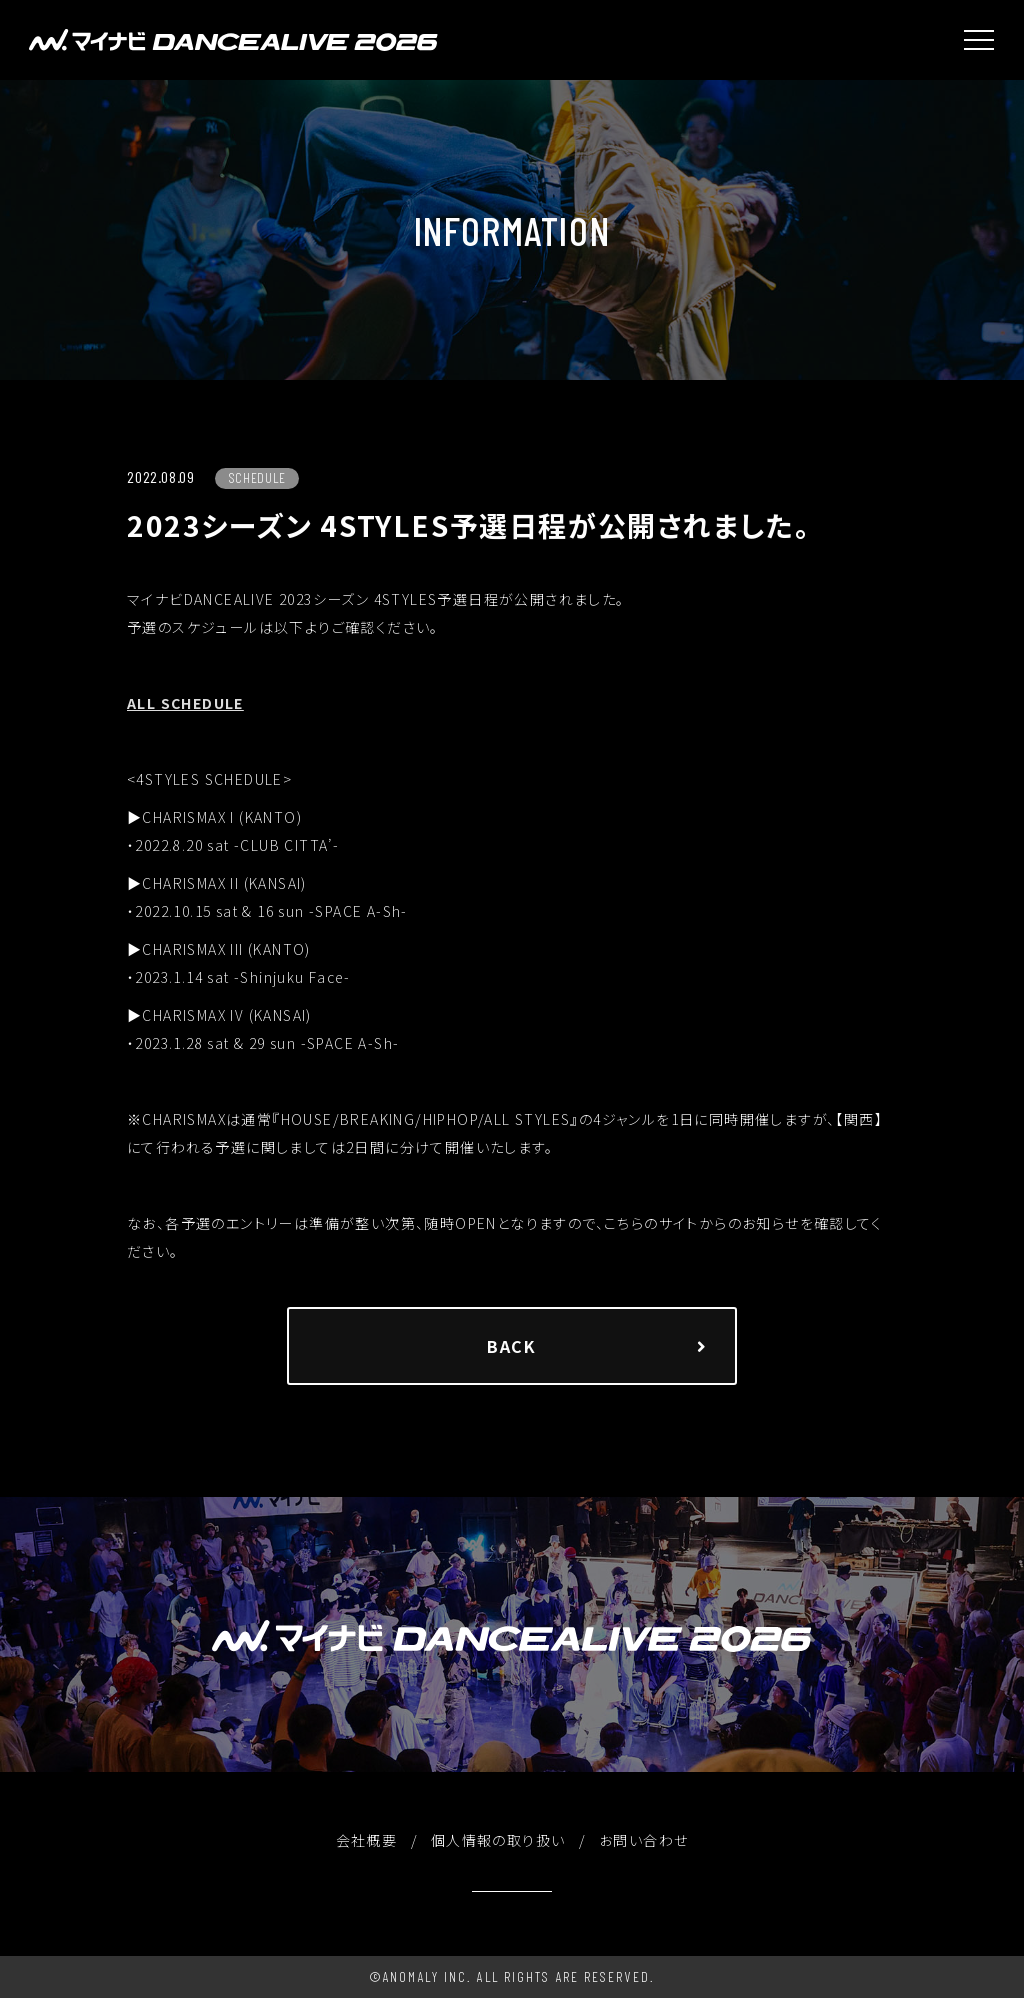  What do you see at coordinates (498, 1840) in the screenshot?
I see `個人情報の取り扱い` at bounding box center [498, 1840].